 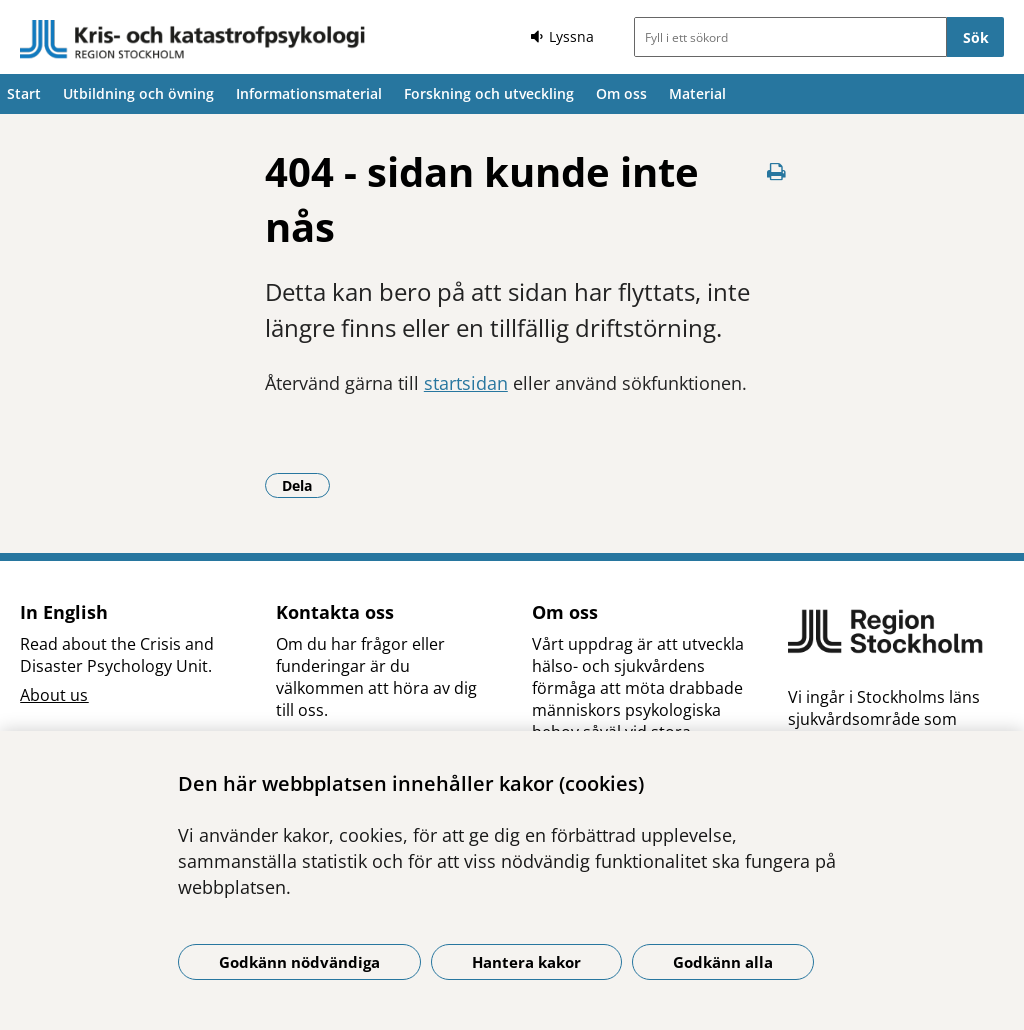 What do you see at coordinates (306, 485) in the screenshot?
I see `Dela` at bounding box center [306, 485].